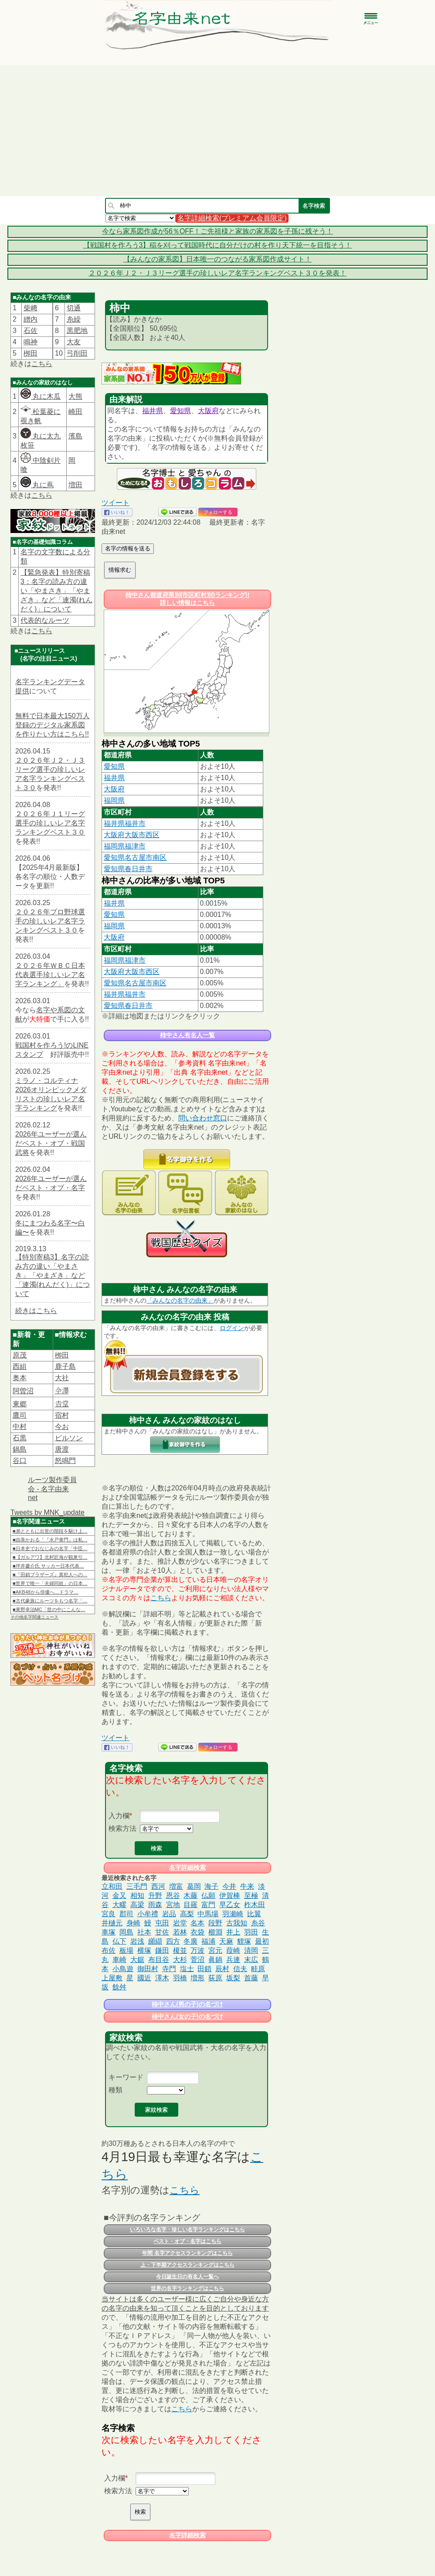 The image size is (435, 2576). I want to click on ■坪井慶介氏 サッカー日本代表…, so click(48, 1565).